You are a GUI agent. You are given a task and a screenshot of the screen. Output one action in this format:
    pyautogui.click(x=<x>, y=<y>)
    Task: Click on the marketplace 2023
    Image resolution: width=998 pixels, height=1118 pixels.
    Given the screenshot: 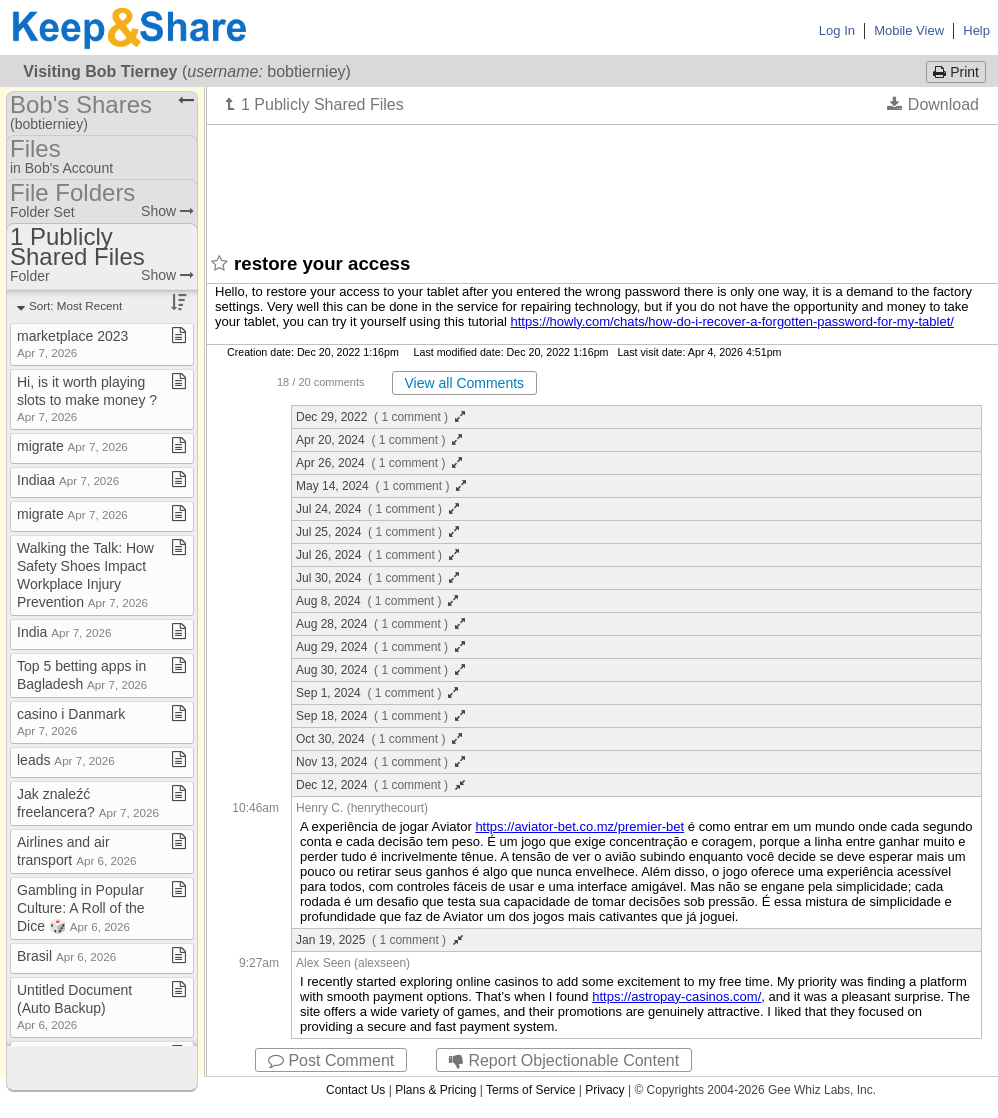 What is the action you would take?
    pyautogui.click(x=72, y=343)
    